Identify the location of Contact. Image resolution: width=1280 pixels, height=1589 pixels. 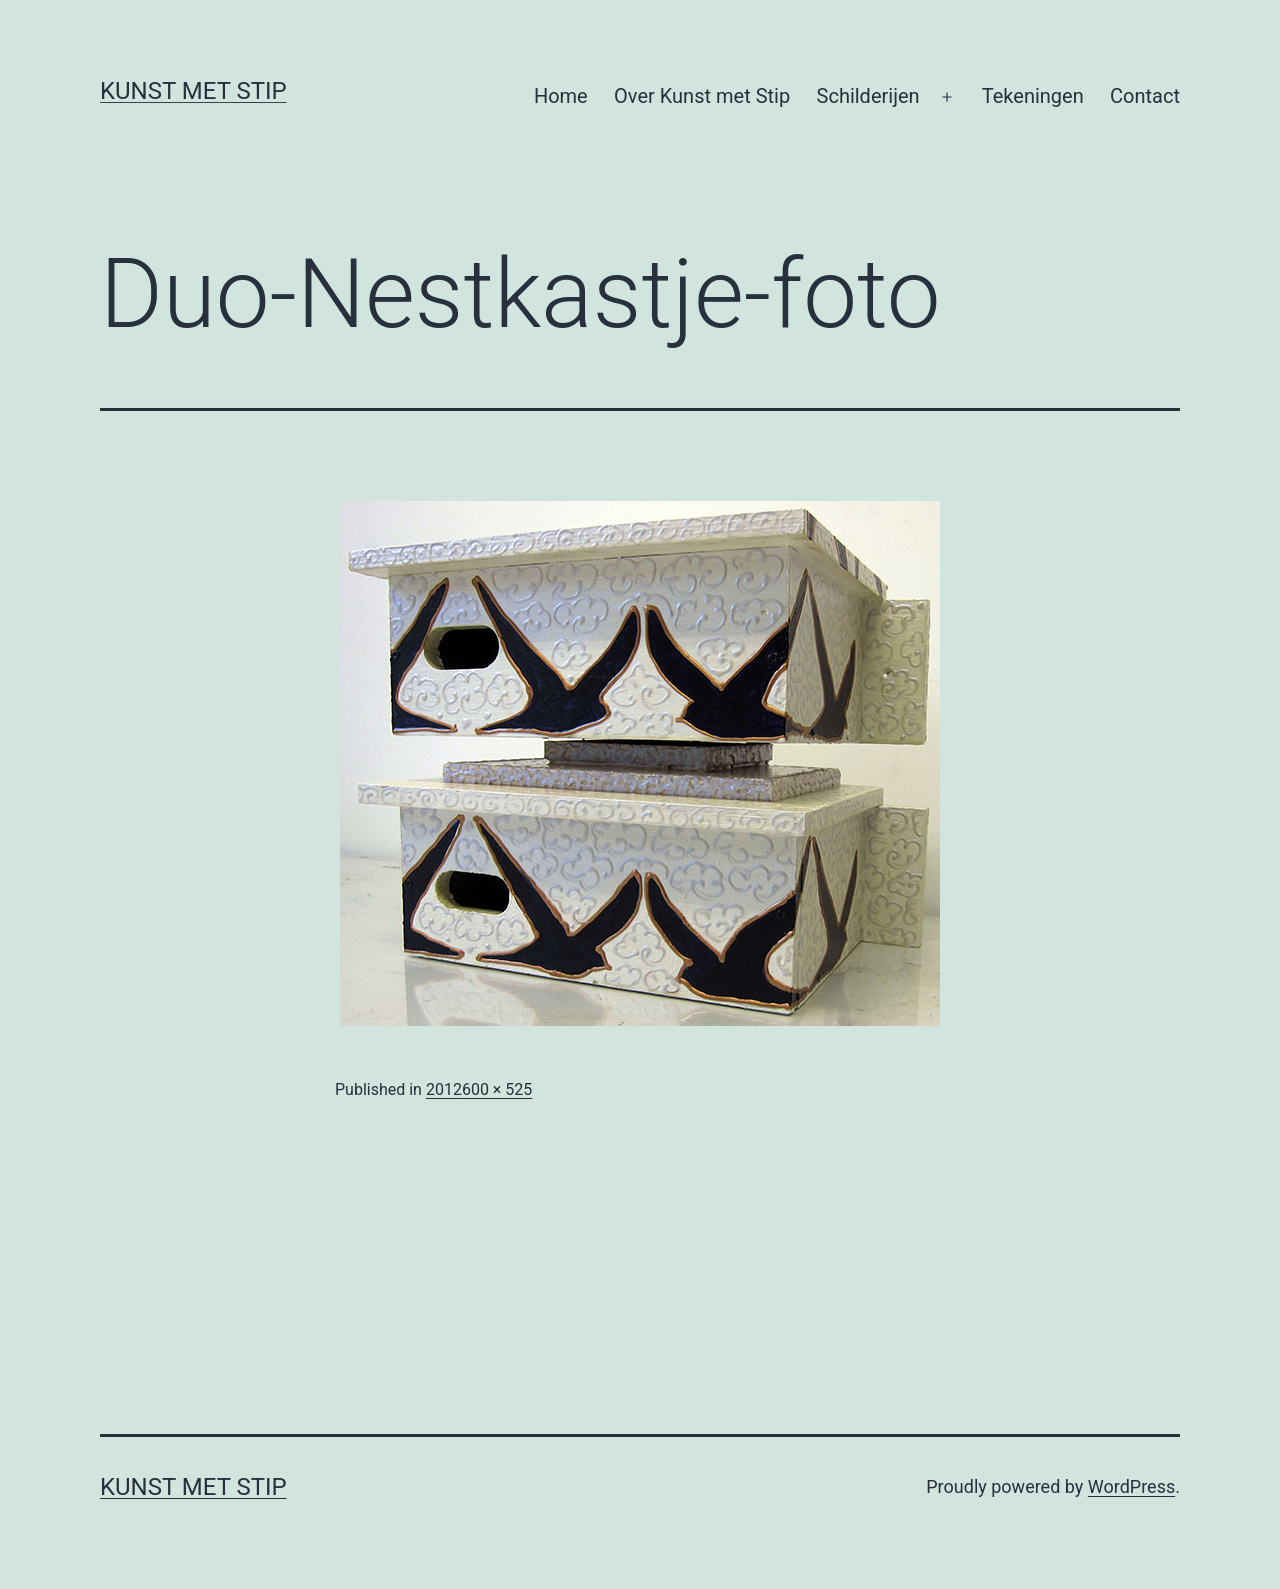
(1145, 96).